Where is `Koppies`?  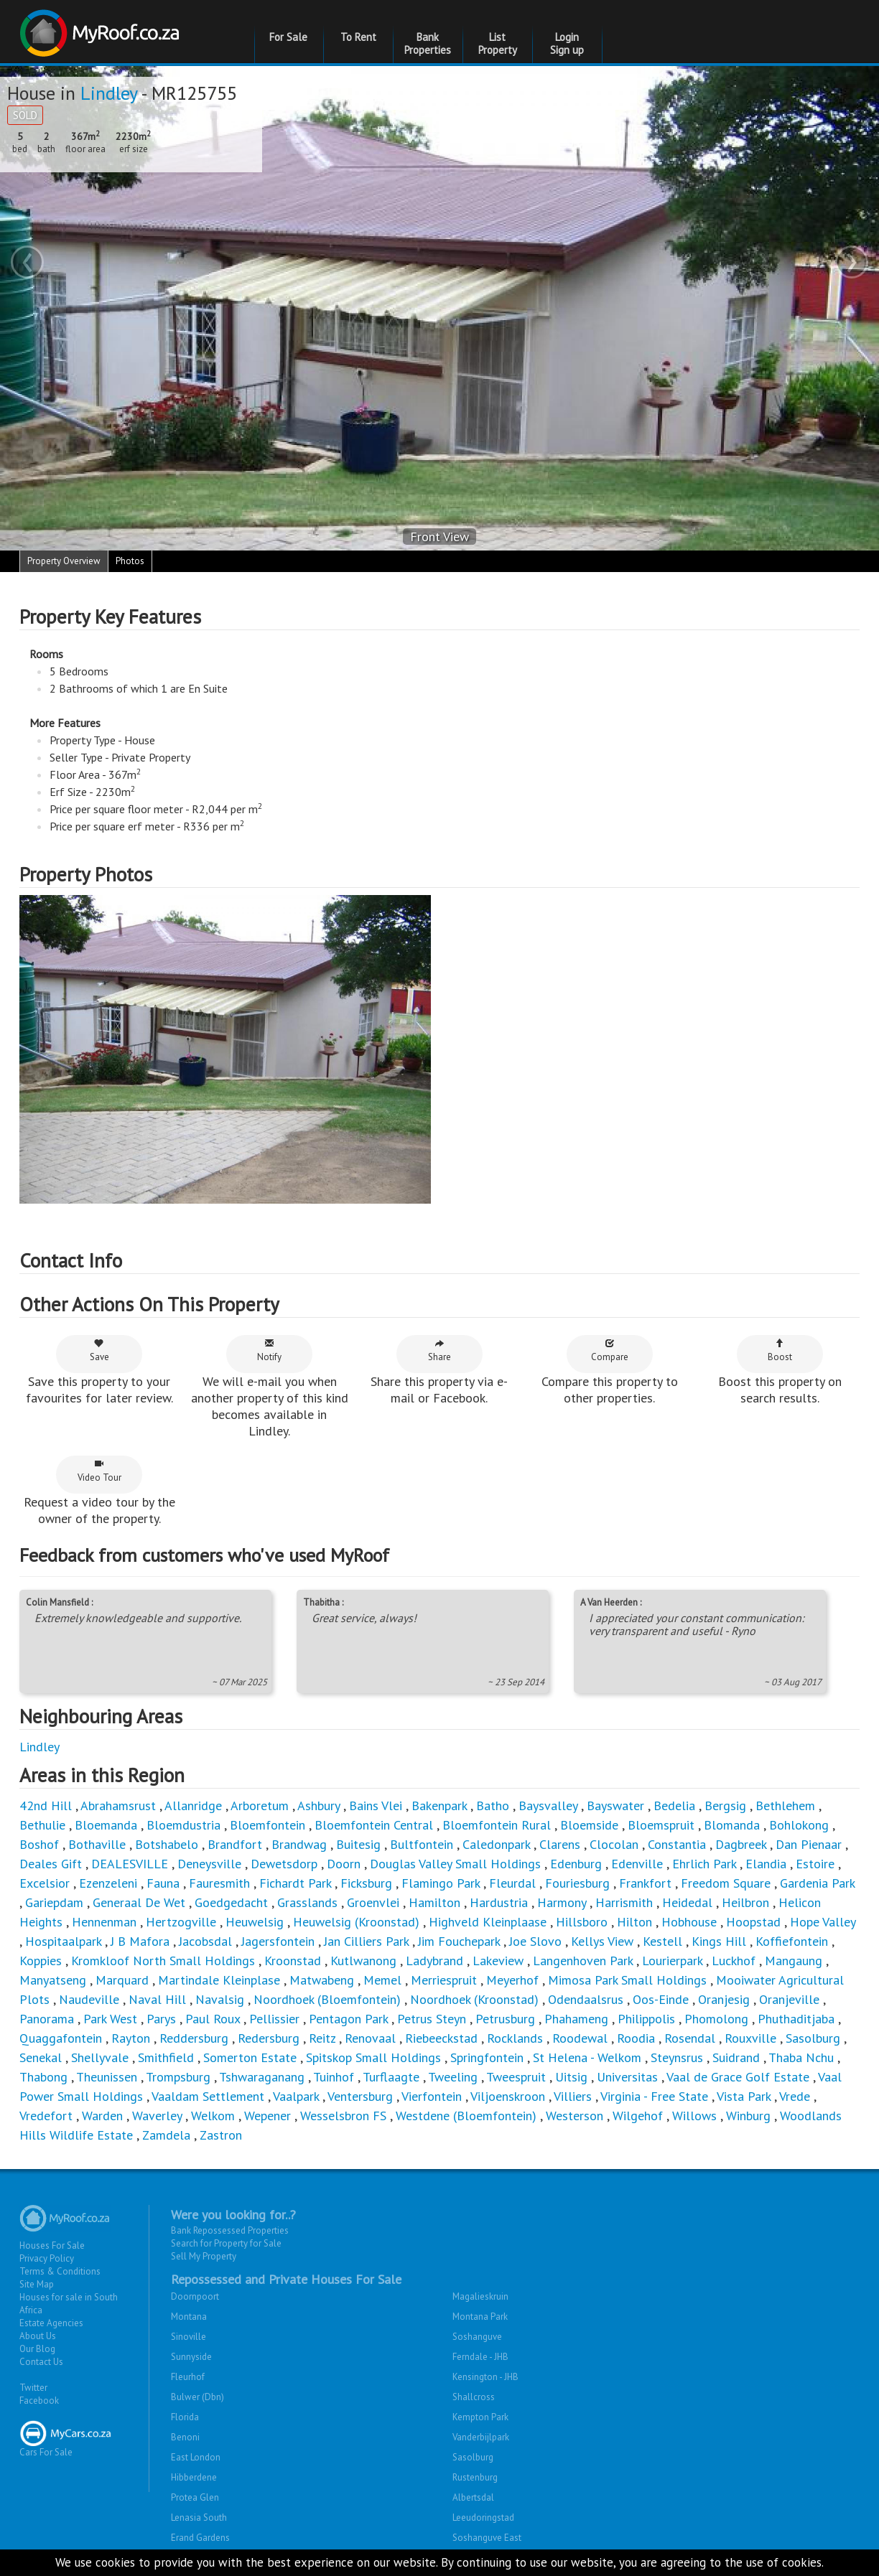 Koppies is located at coordinates (40, 1960).